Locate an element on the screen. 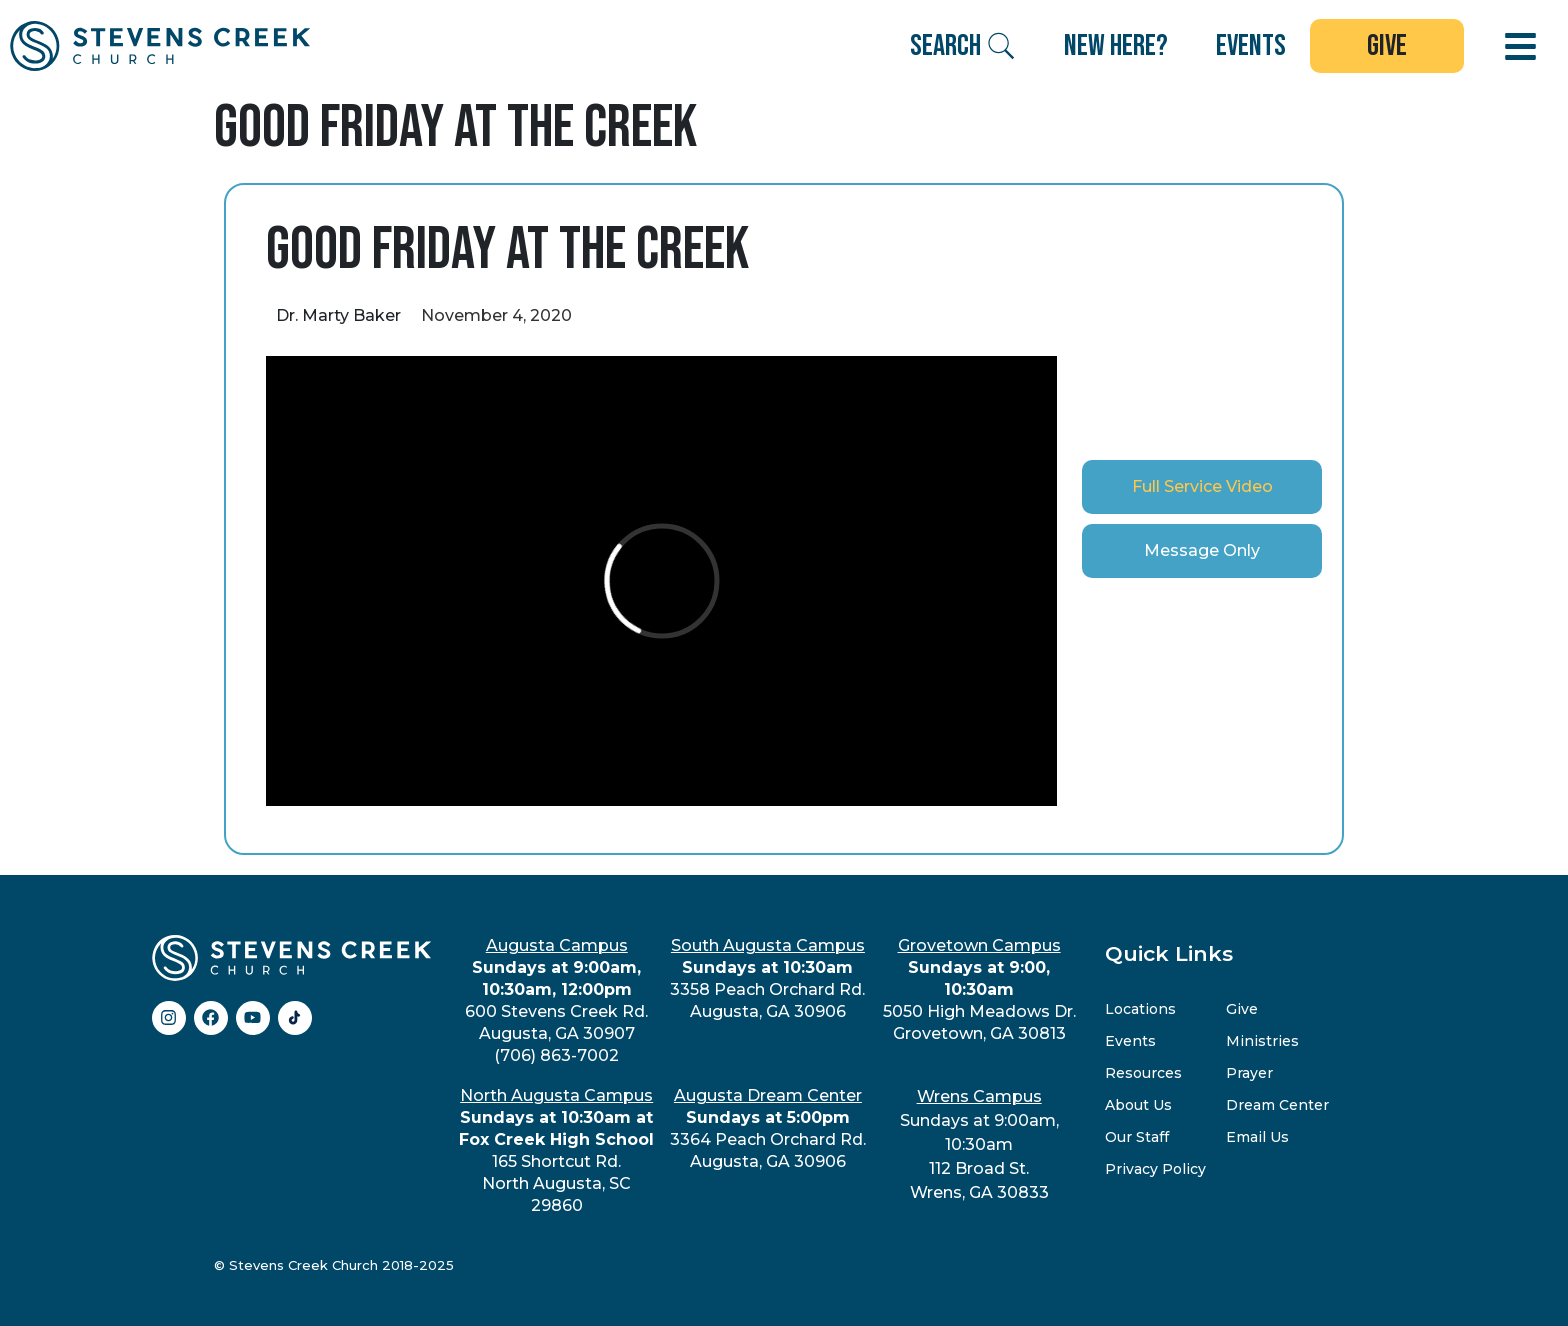  About Us is located at coordinates (1138, 1105).